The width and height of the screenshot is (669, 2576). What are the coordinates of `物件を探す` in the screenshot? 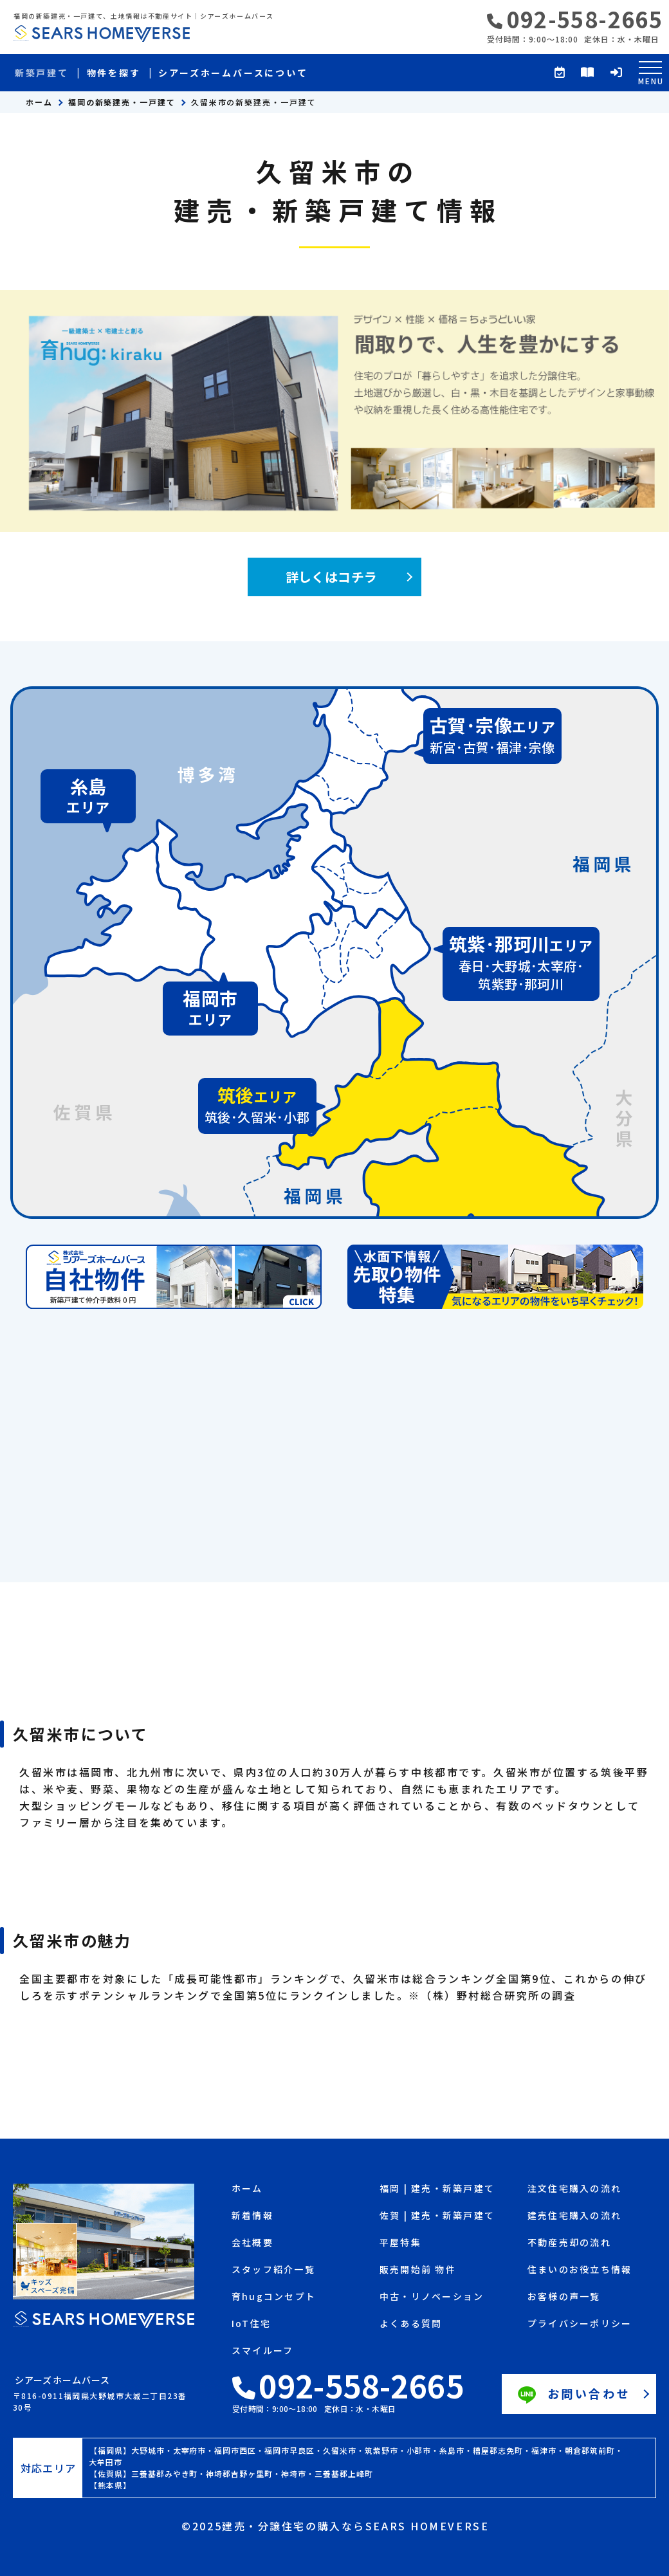 It's located at (114, 72).